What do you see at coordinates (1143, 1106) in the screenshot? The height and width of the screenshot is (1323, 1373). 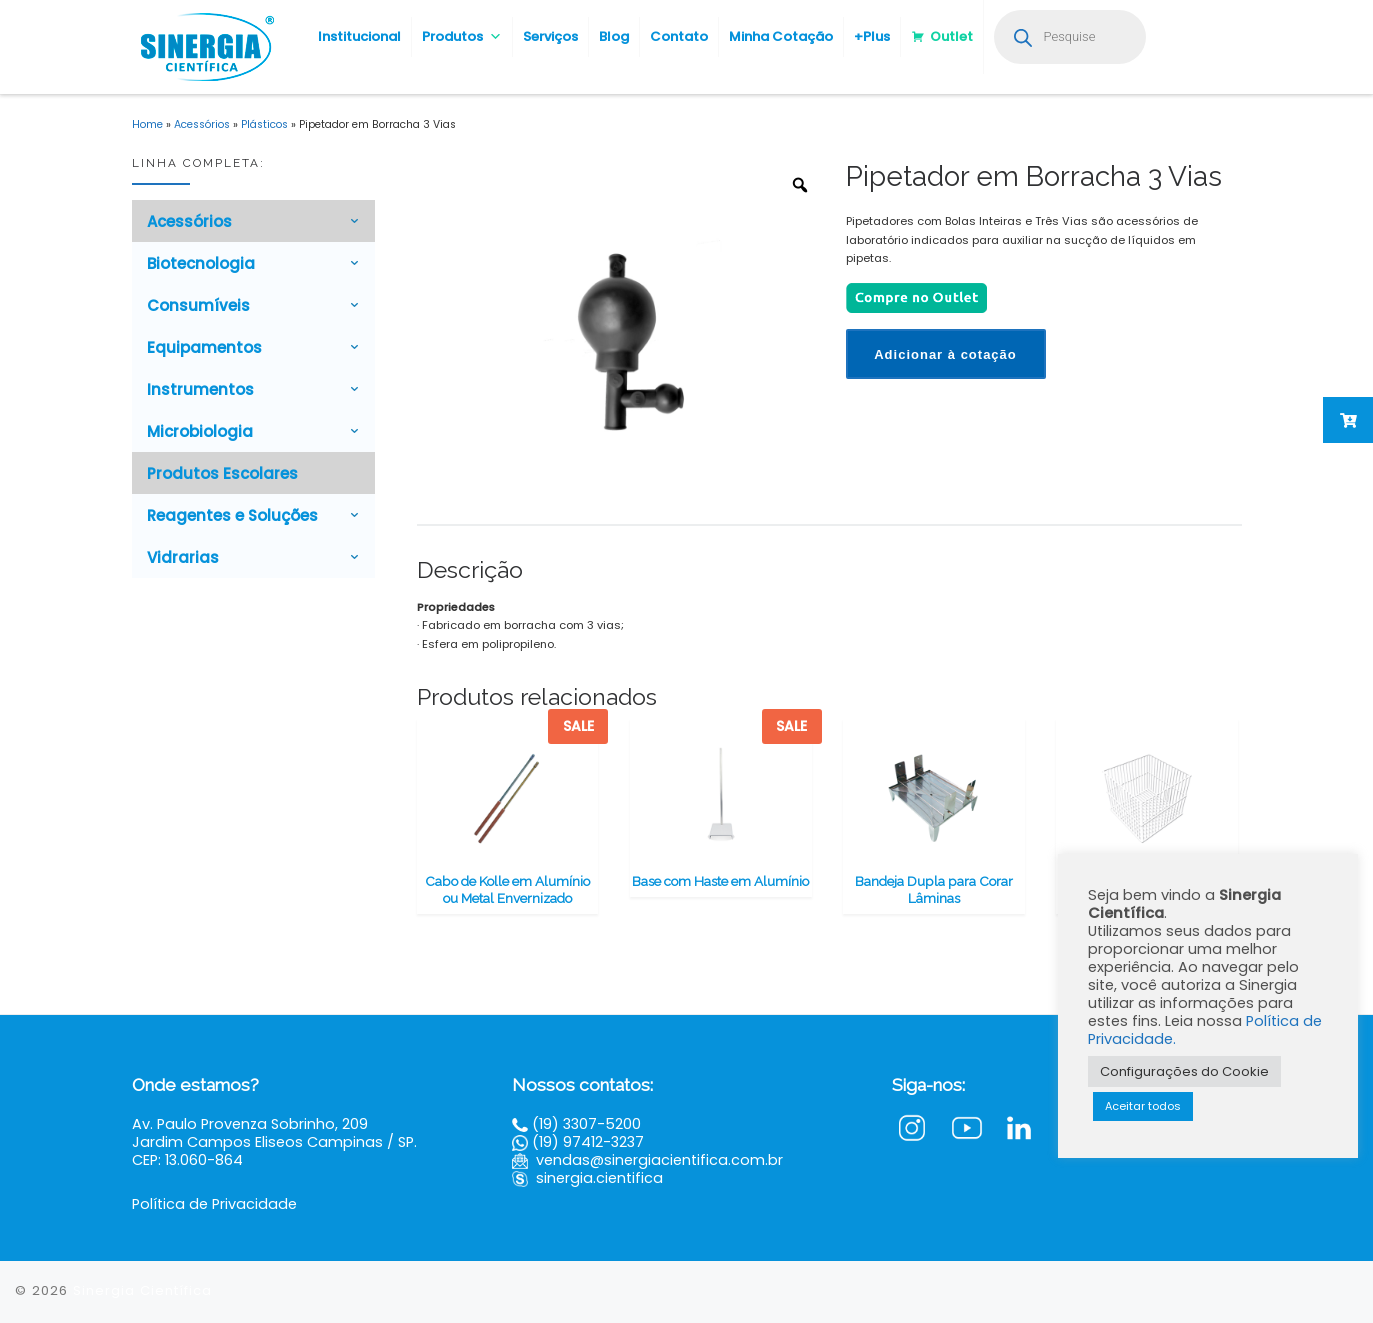 I see `Aceitar todos [button]` at bounding box center [1143, 1106].